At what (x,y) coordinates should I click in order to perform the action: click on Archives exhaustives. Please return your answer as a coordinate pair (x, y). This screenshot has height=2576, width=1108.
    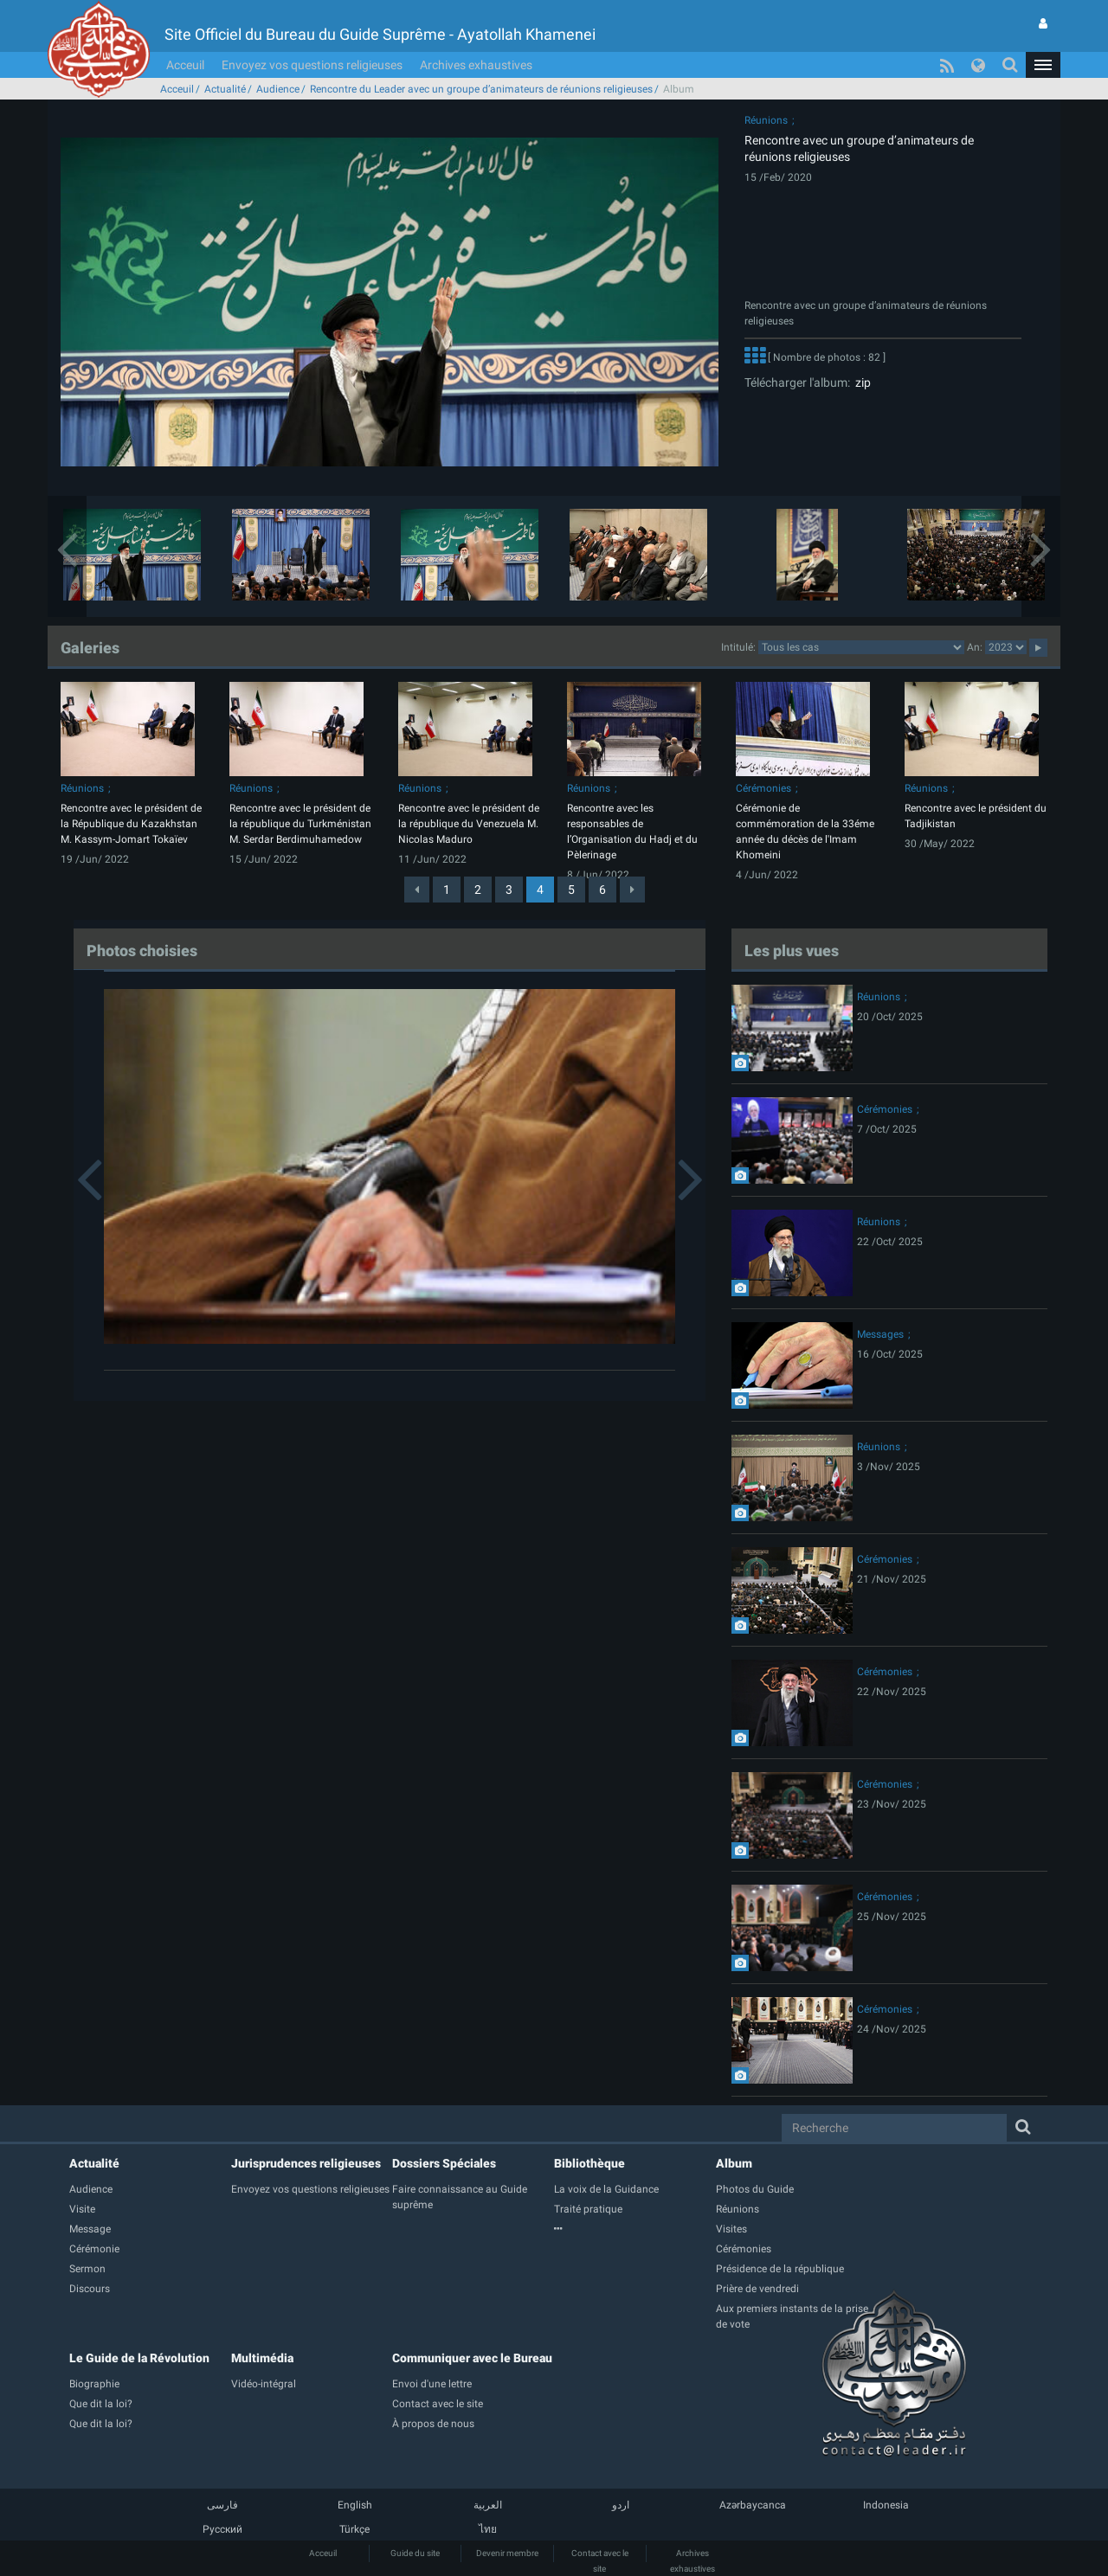
    Looking at the image, I should click on (476, 65).